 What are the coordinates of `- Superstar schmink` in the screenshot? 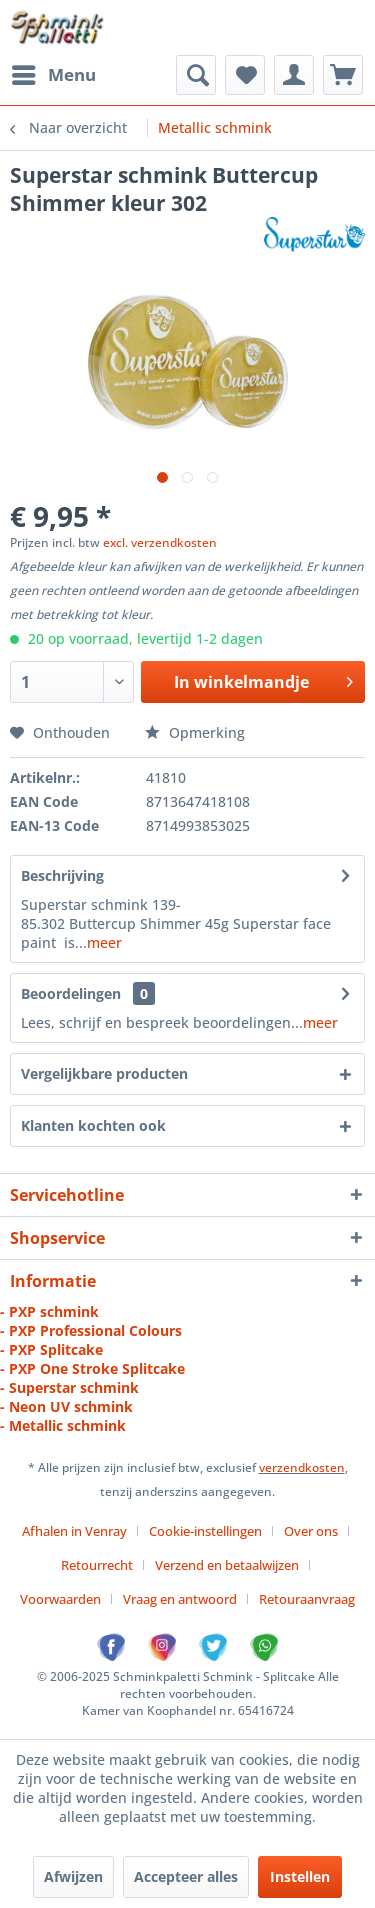 It's located at (69, 1387).